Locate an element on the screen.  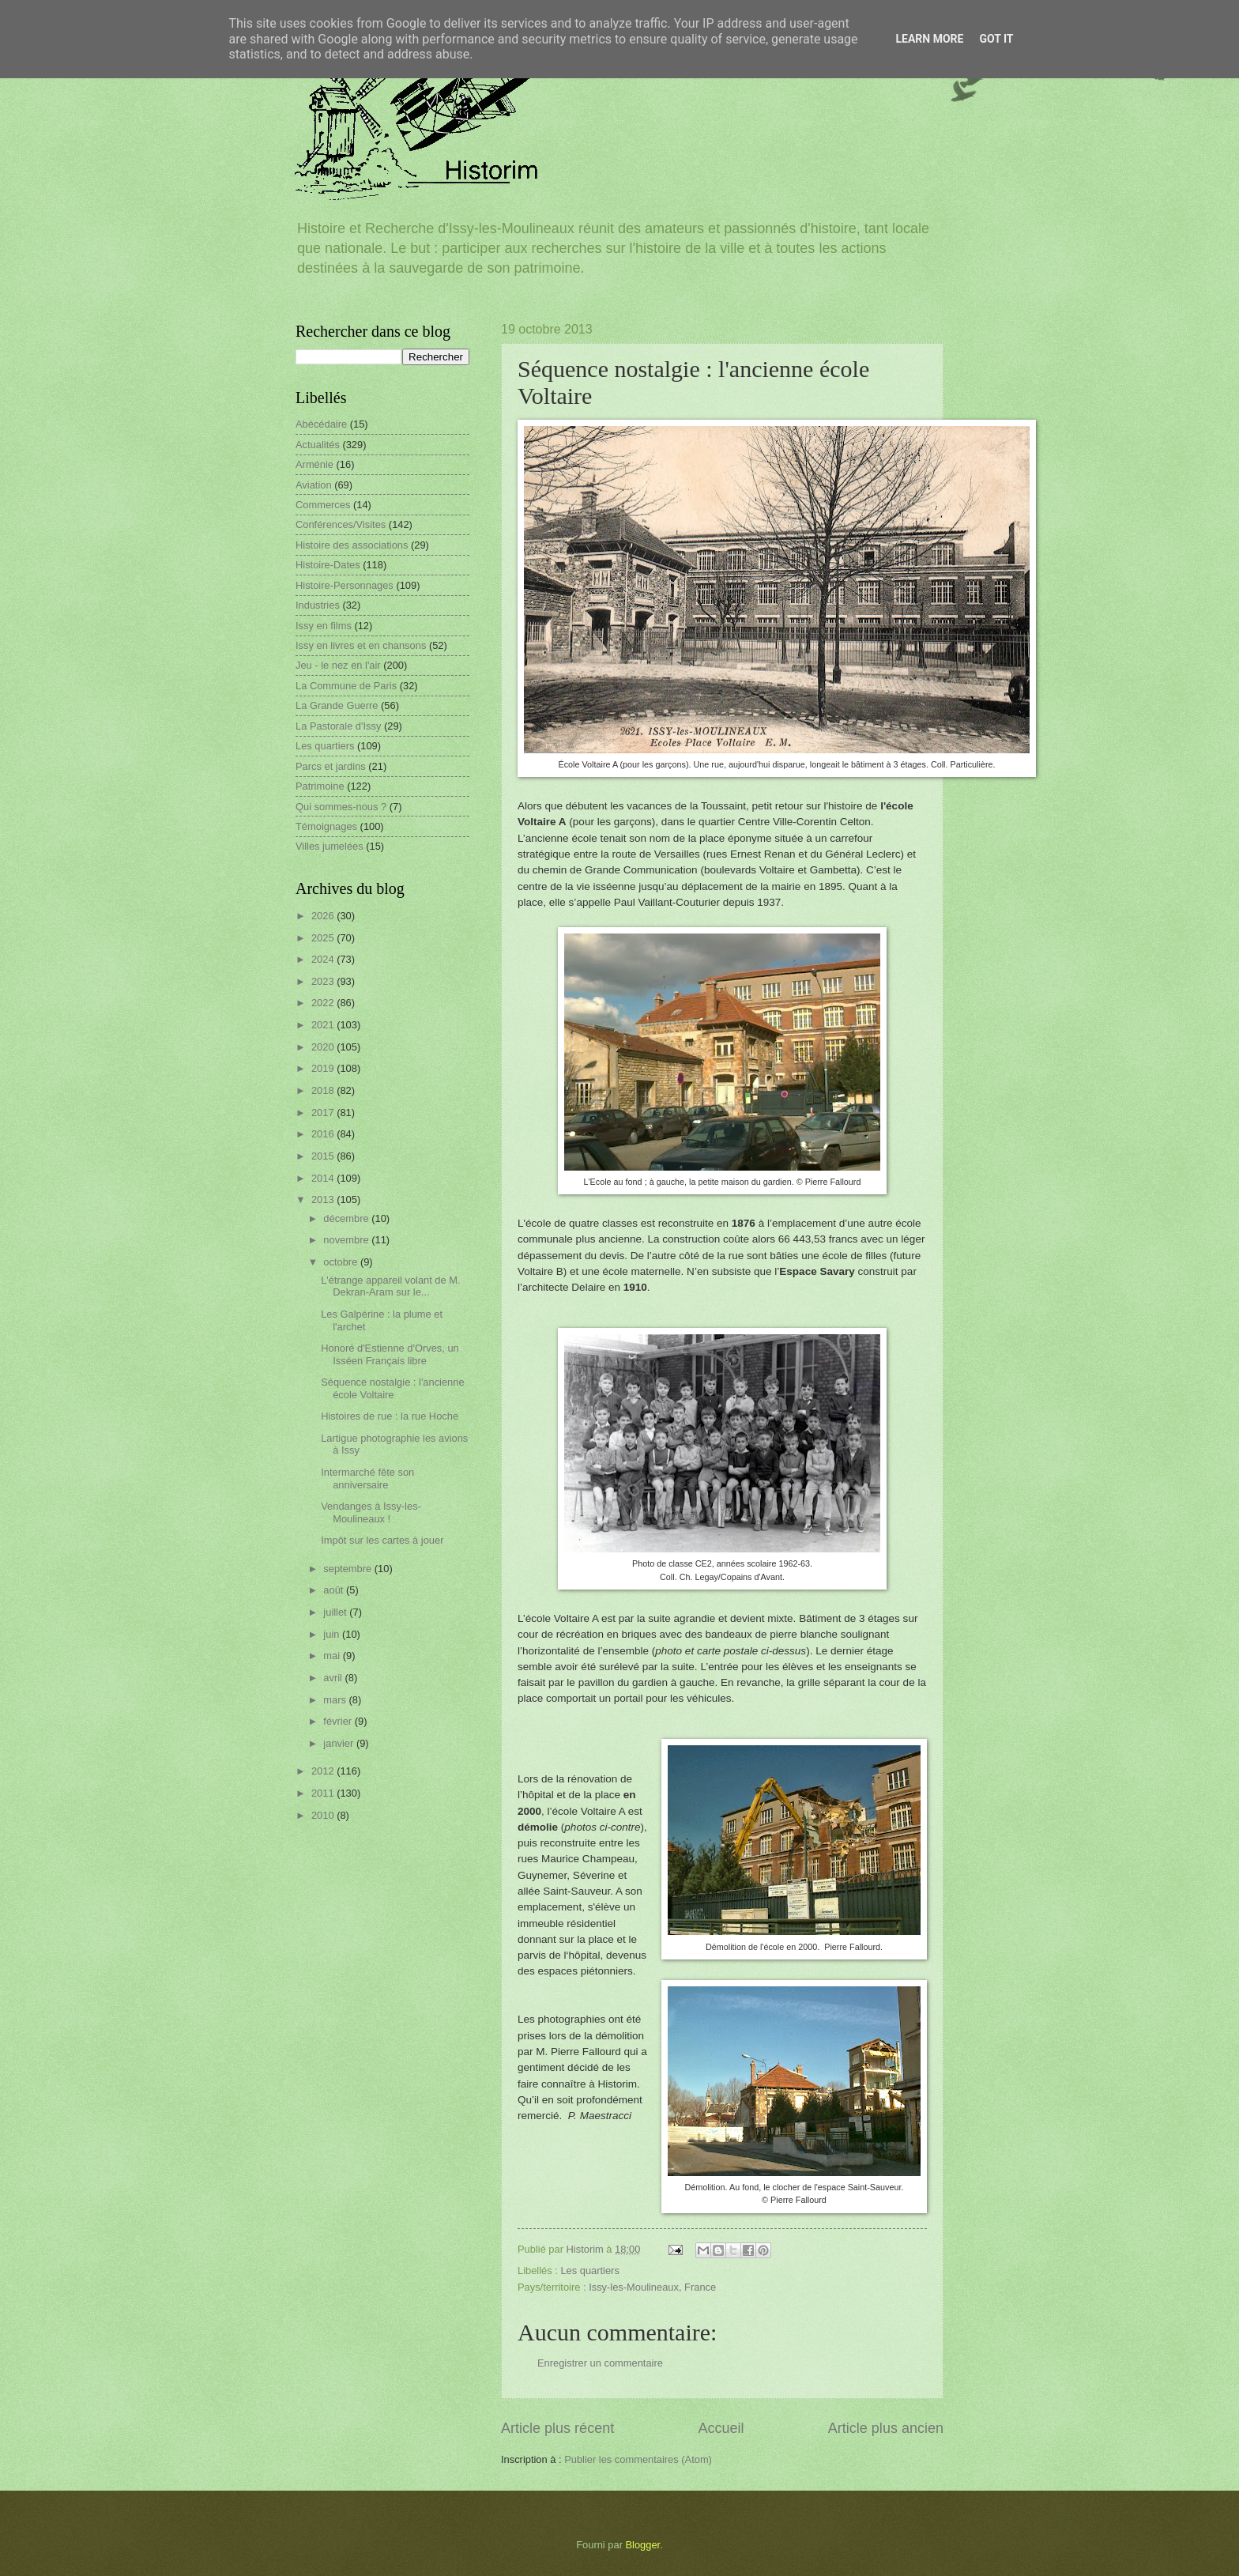
2013 is located at coordinates (324, 1199).